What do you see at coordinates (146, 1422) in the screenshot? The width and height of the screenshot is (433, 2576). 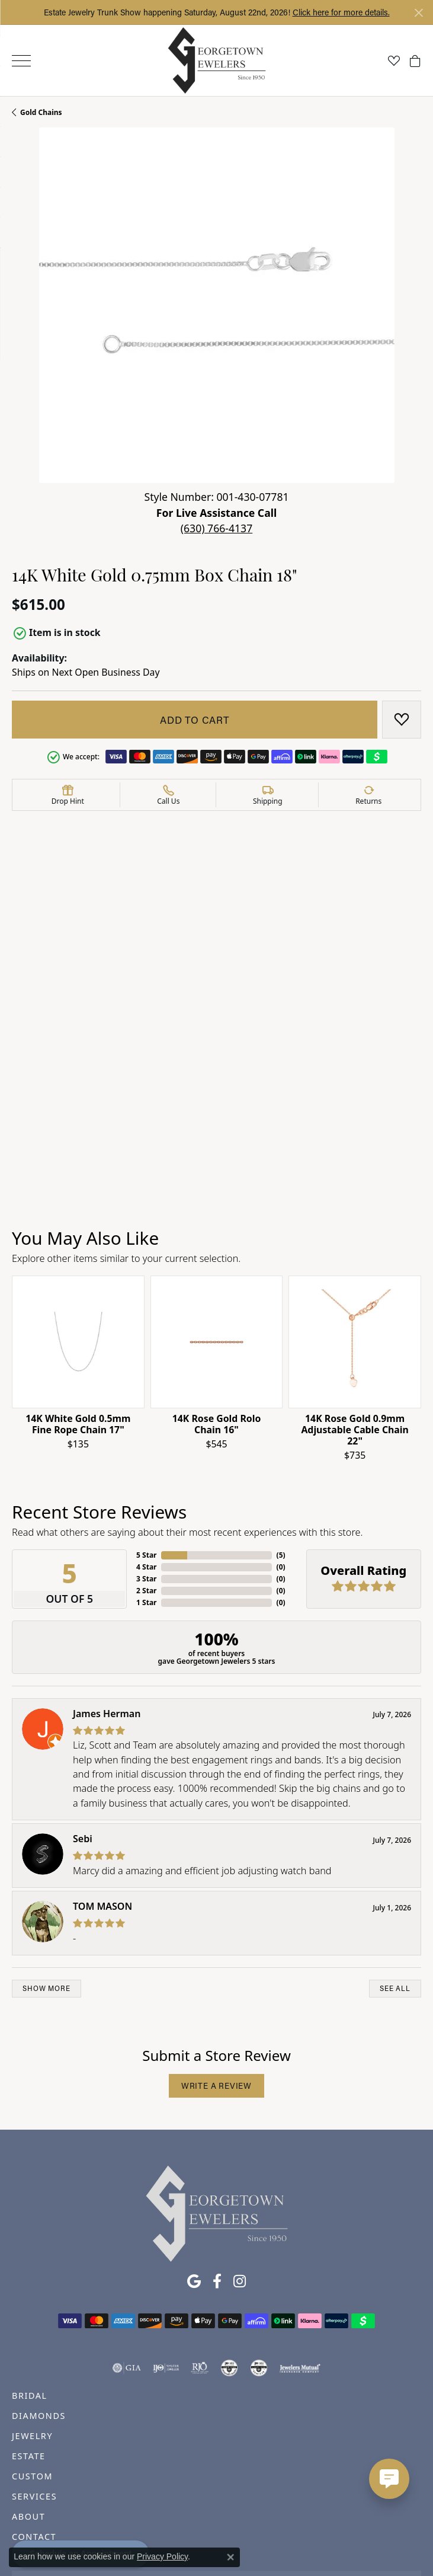 I see `2 Star` at bounding box center [146, 1422].